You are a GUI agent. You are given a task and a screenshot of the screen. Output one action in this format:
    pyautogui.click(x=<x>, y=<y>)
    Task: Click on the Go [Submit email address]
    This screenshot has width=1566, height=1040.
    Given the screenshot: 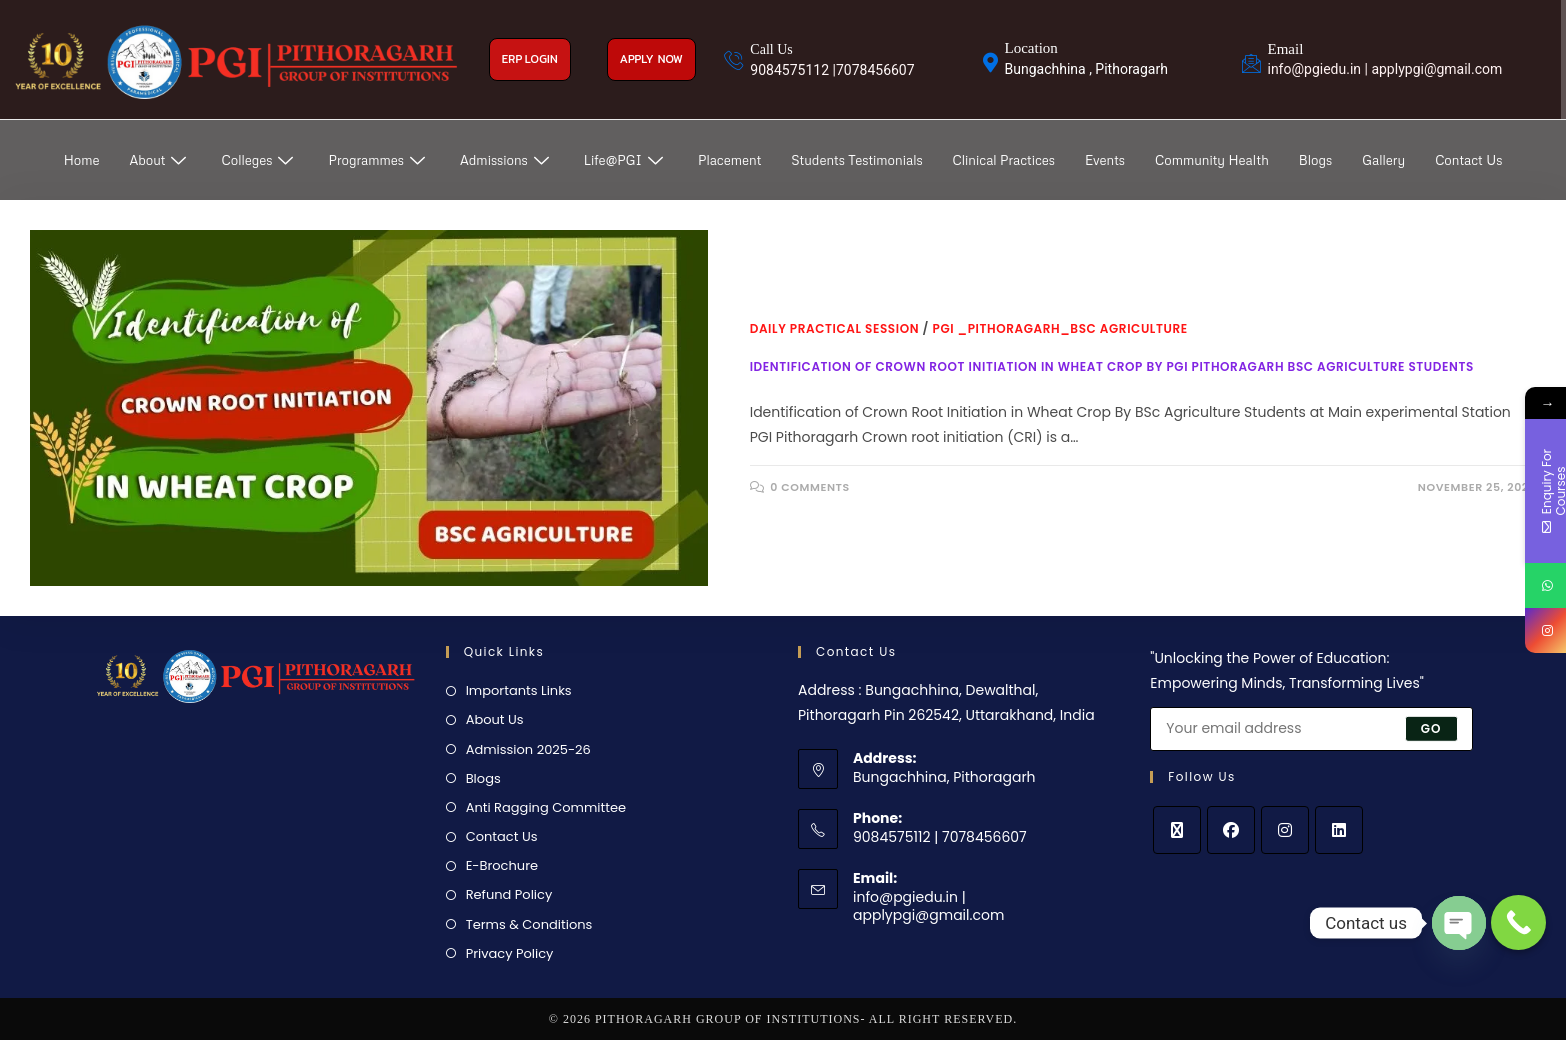 What is the action you would take?
    pyautogui.click(x=1431, y=727)
    